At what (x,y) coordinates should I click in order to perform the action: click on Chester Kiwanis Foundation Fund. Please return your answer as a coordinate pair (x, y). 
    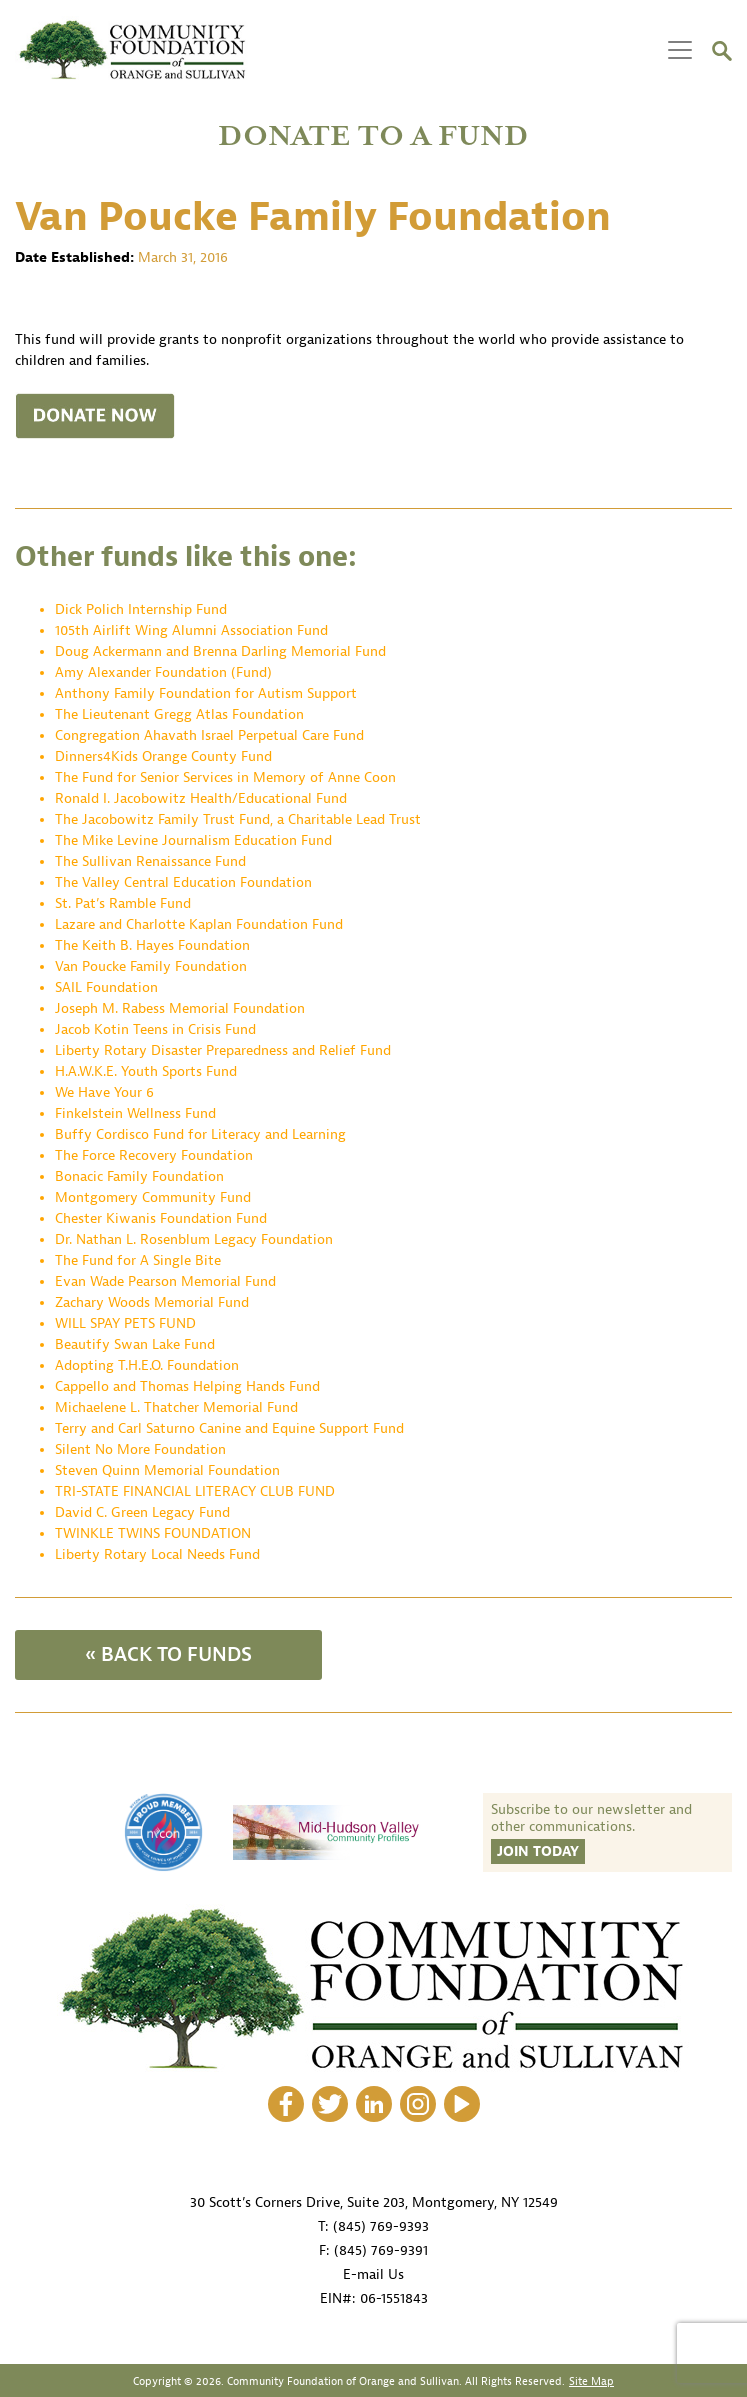
    Looking at the image, I should click on (161, 1218).